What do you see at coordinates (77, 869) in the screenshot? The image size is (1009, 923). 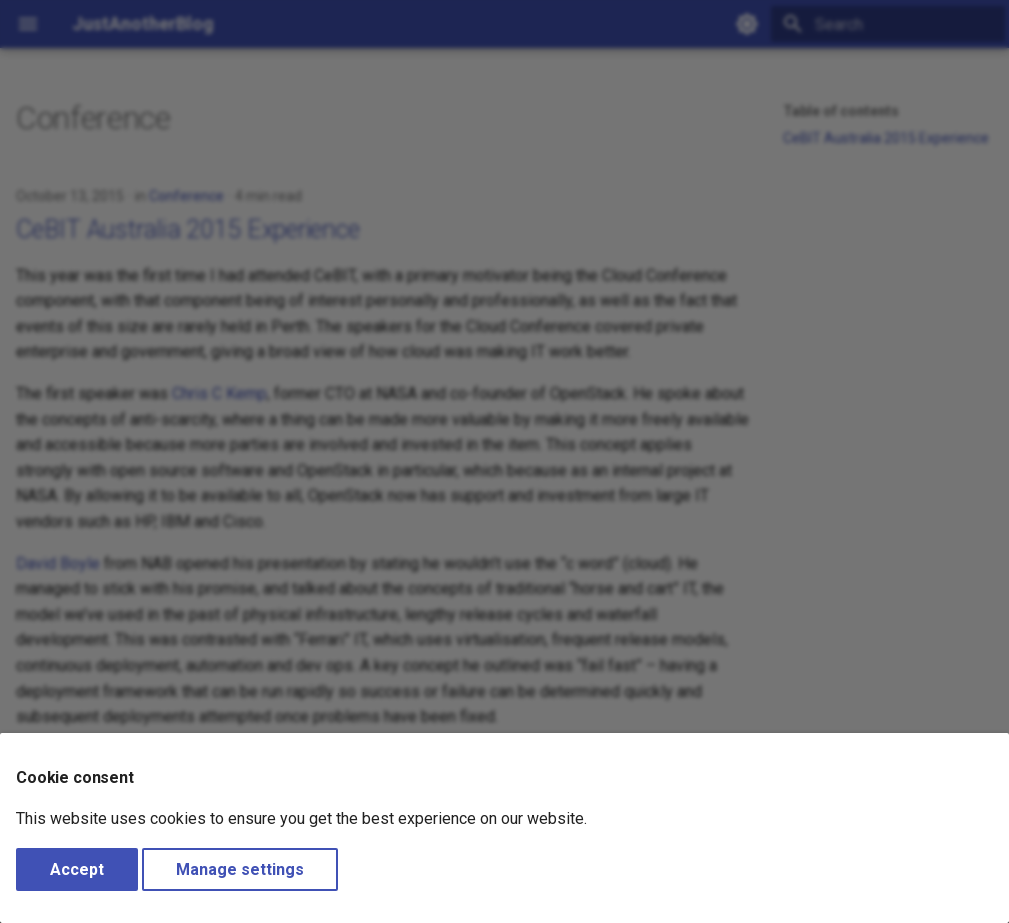 I see `Accept` at bounding box center [77, 869].